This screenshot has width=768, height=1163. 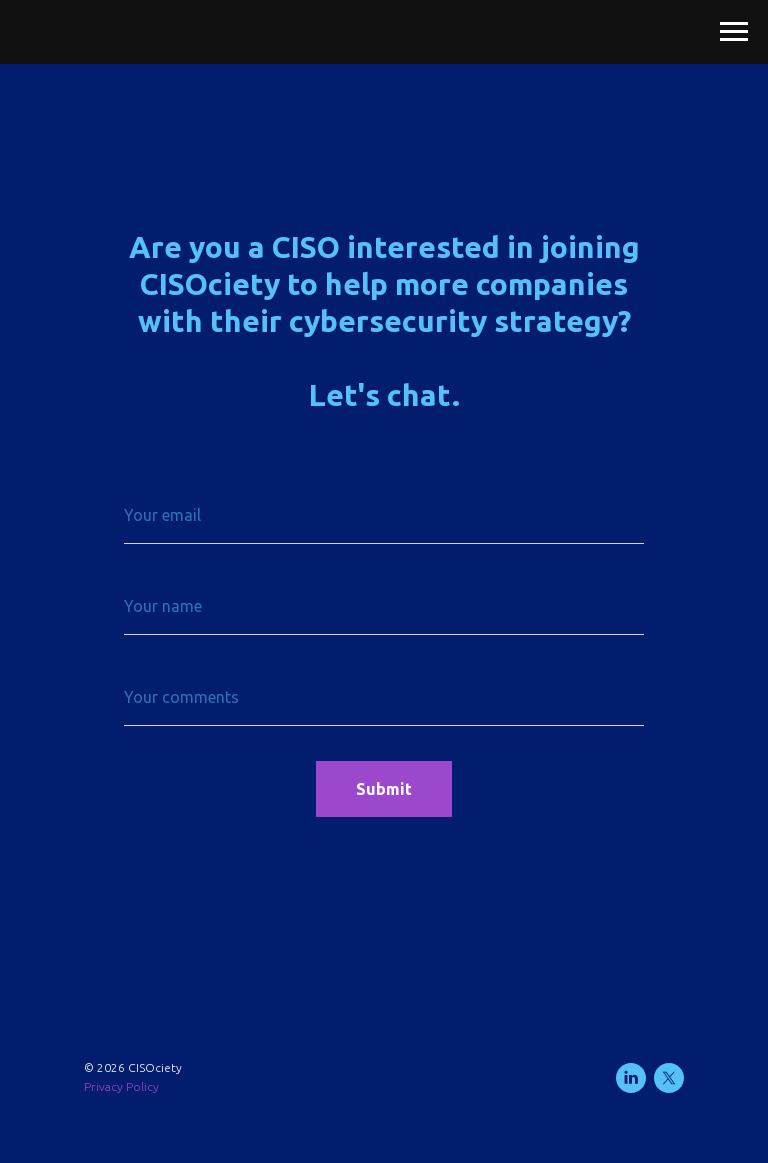 I want to click on Privacy Policy, so click(x=121, y=1086).